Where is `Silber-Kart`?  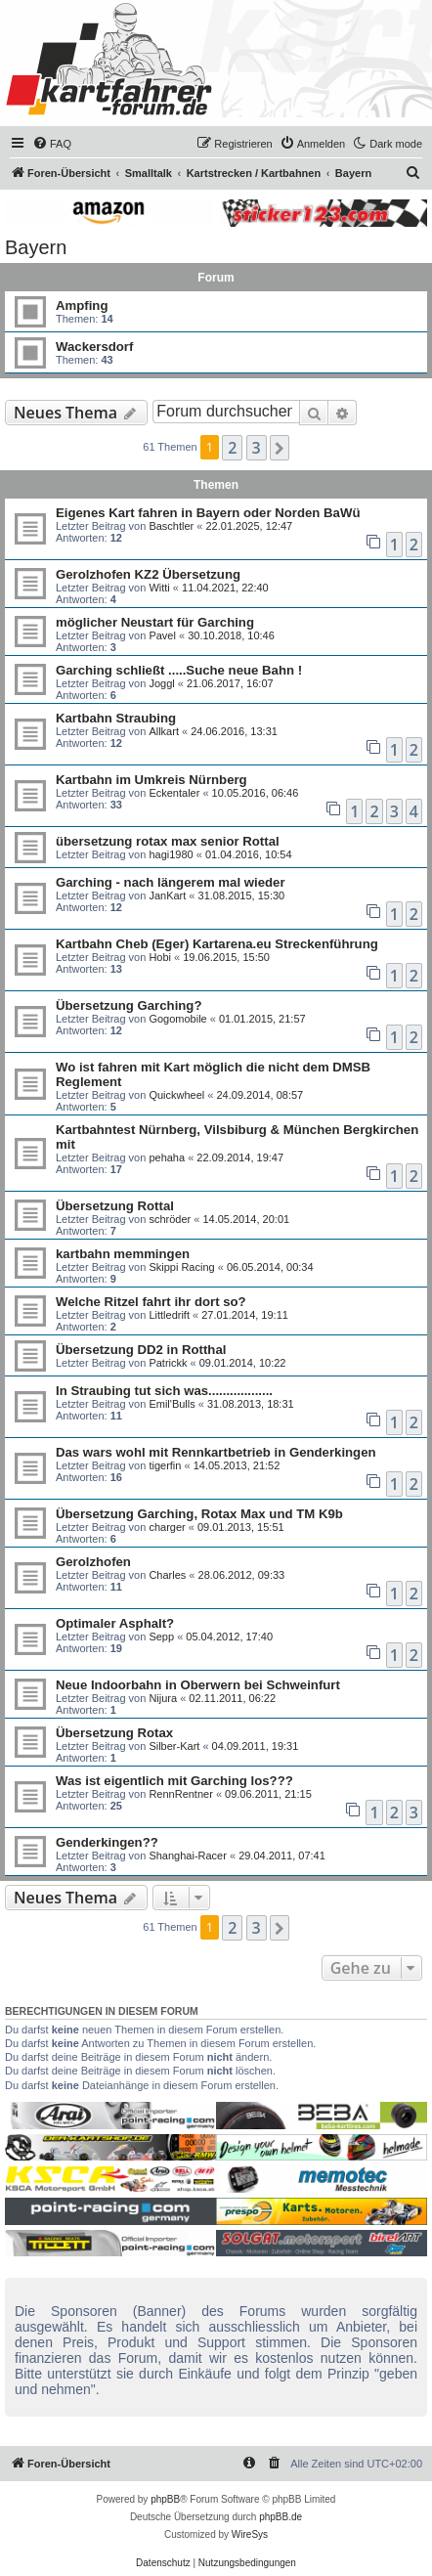 Silber-Kart is located at coordinates (174, 1746).